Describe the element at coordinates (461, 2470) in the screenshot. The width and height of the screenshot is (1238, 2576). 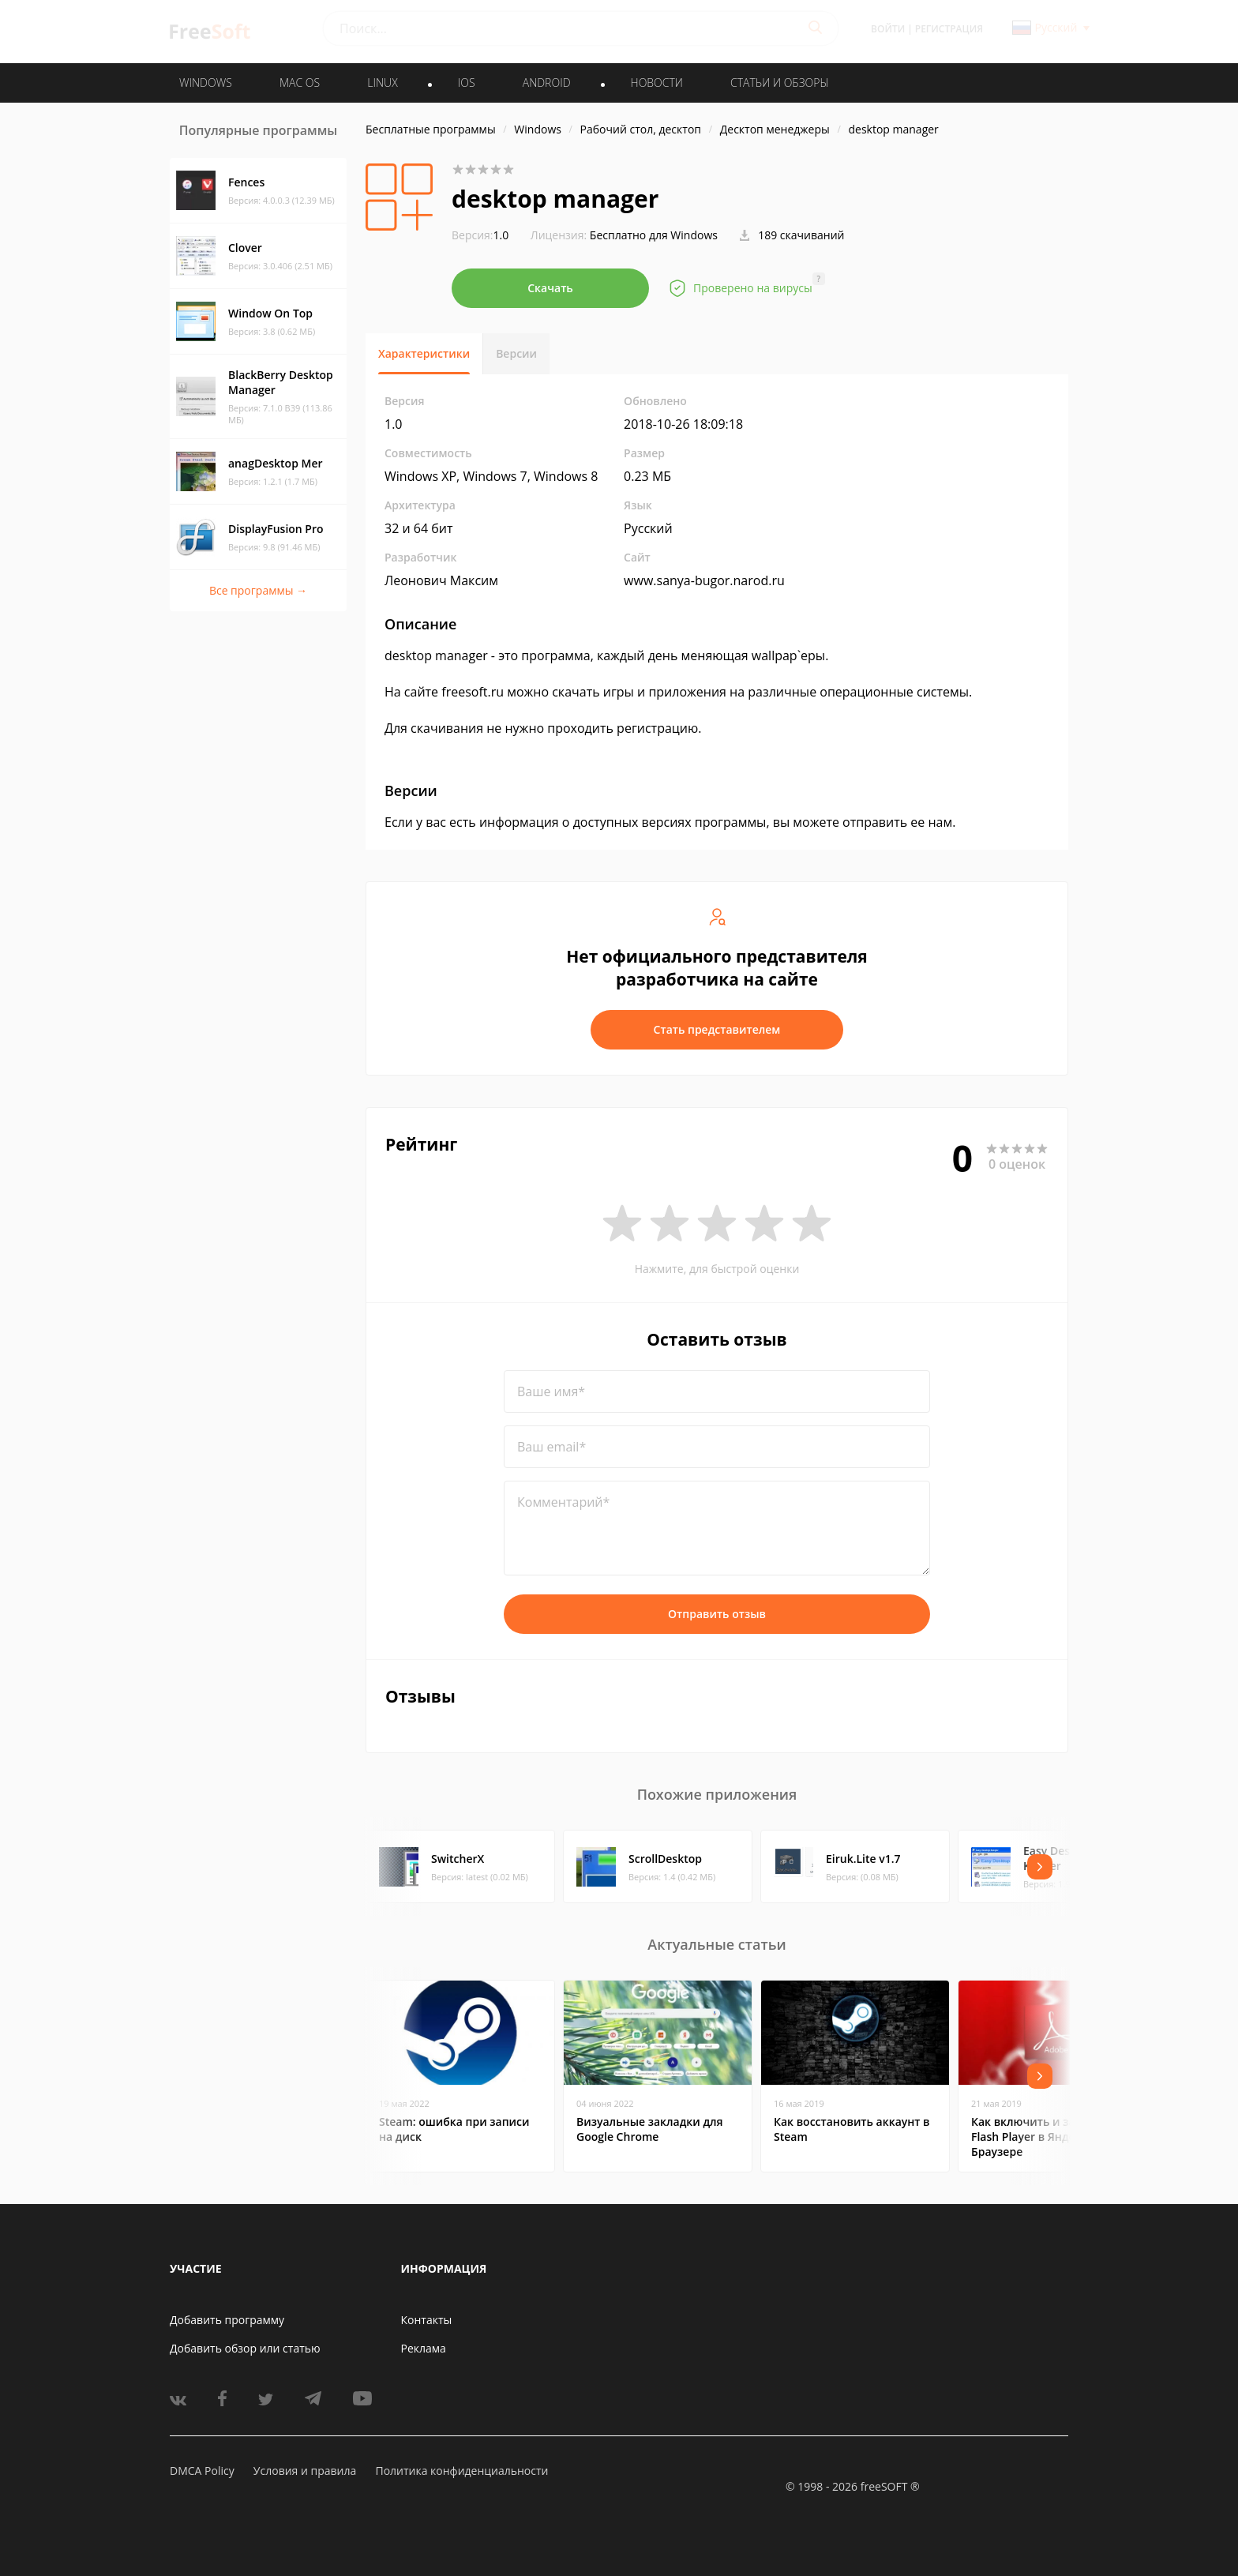
I see `Политика конфиденциальности` at that location.